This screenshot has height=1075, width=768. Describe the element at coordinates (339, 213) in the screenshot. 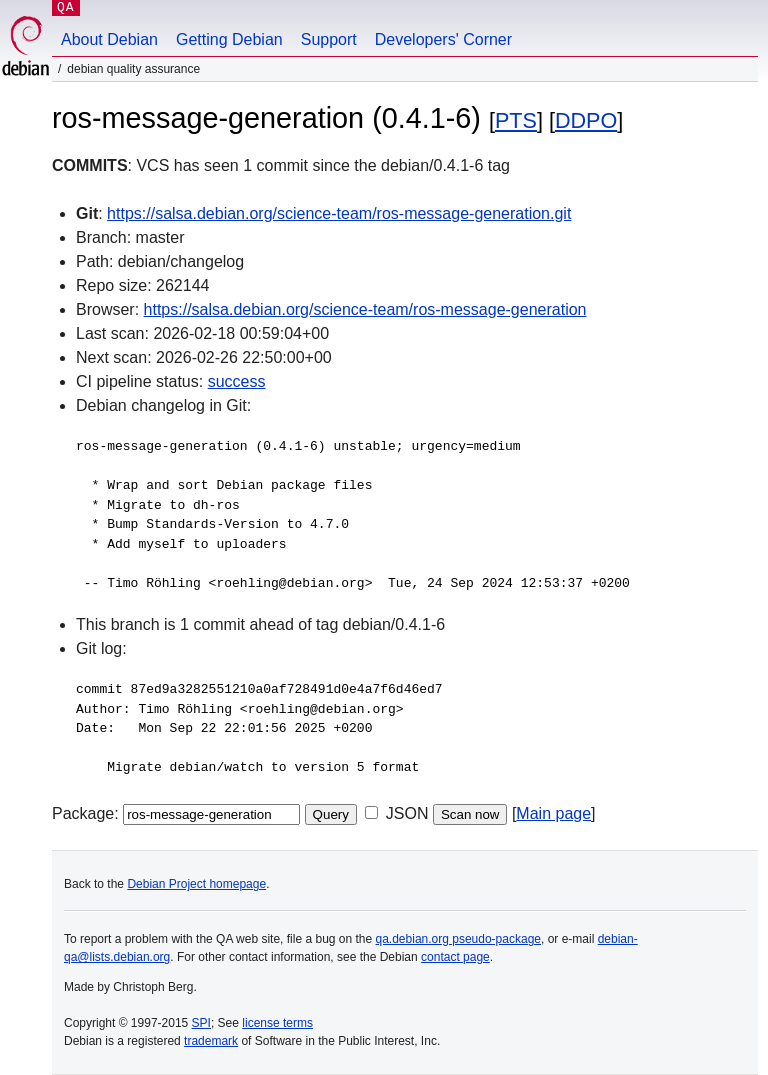

I see `https://salsa.debian.org/science-team/ros-message-generation.git` at that location.